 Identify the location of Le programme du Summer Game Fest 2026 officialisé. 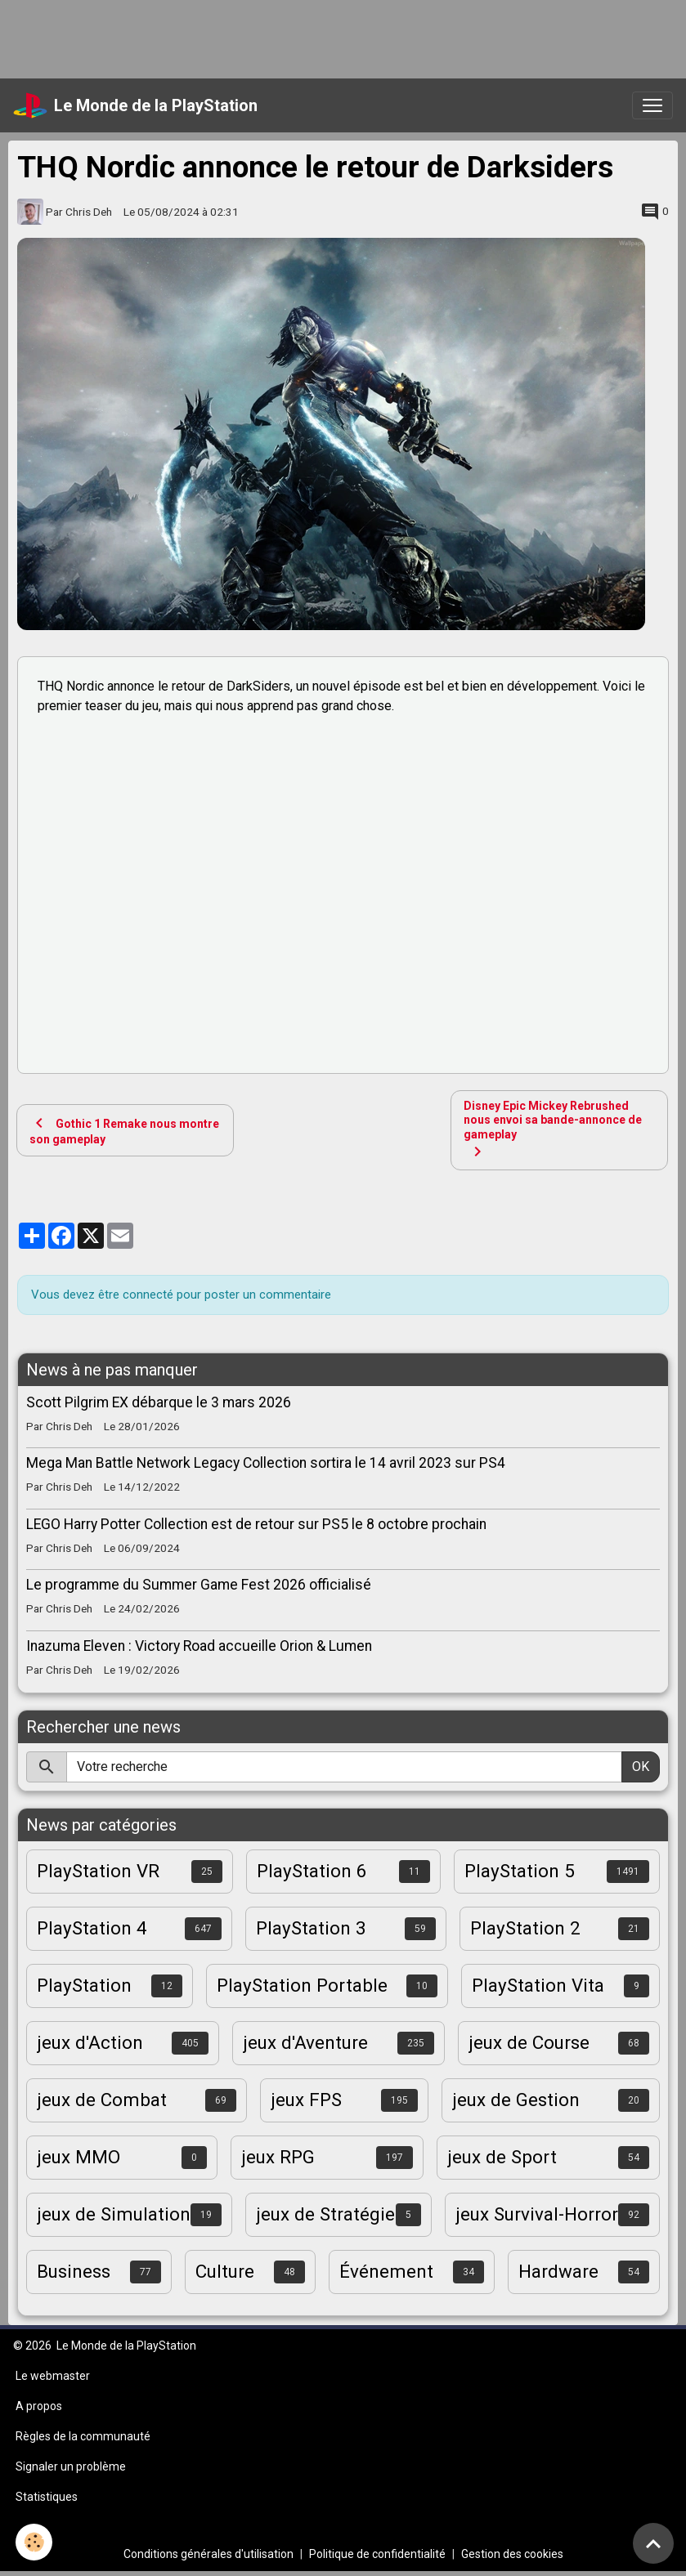
(198, 1584).